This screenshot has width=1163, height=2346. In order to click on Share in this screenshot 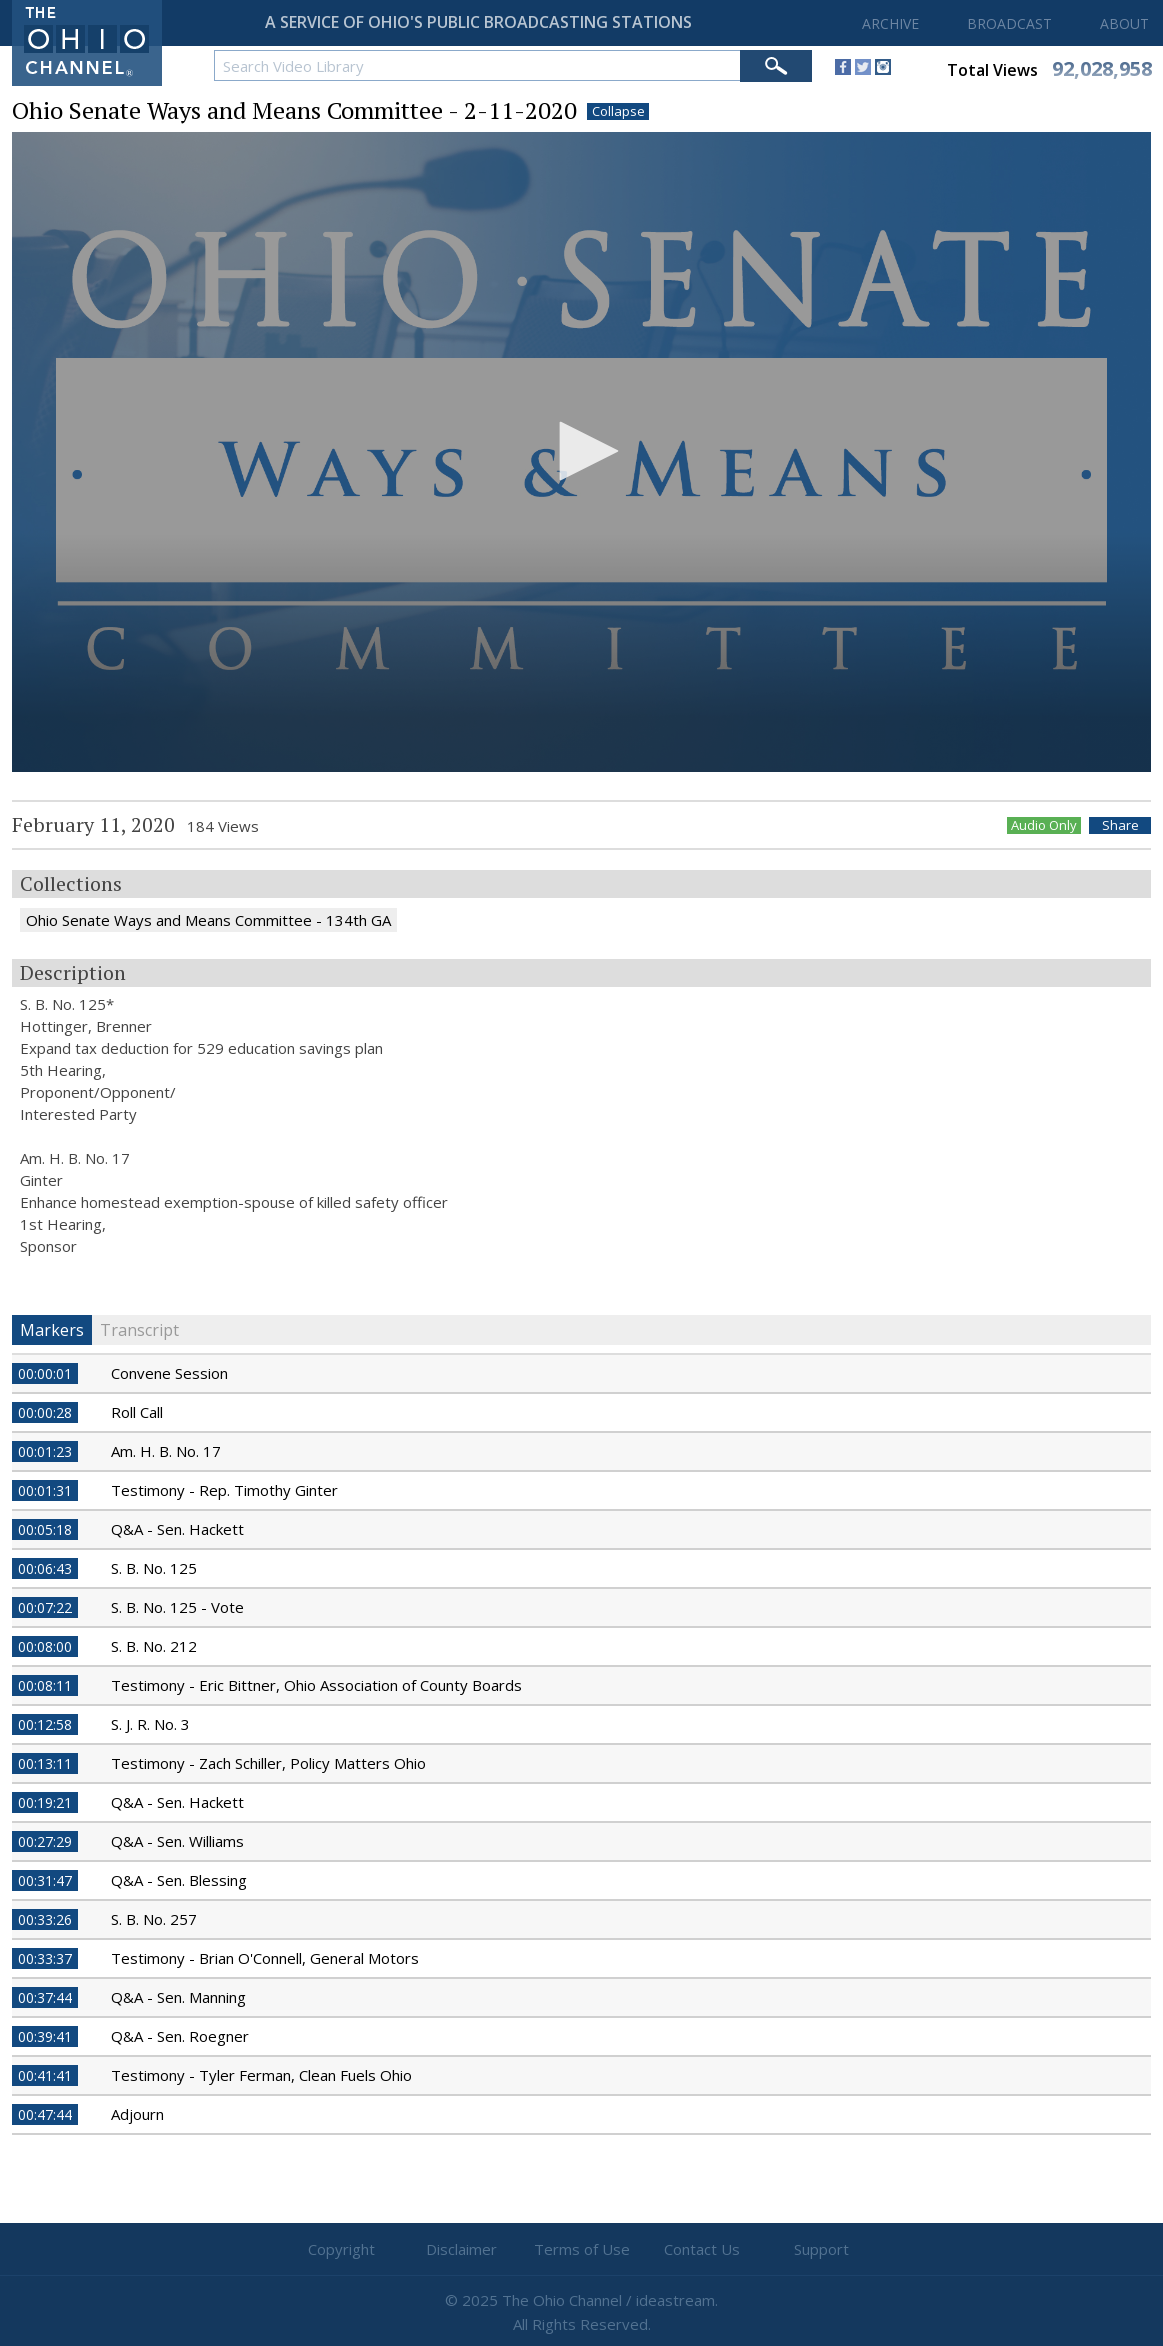, I will do `click(1120, 825)`.